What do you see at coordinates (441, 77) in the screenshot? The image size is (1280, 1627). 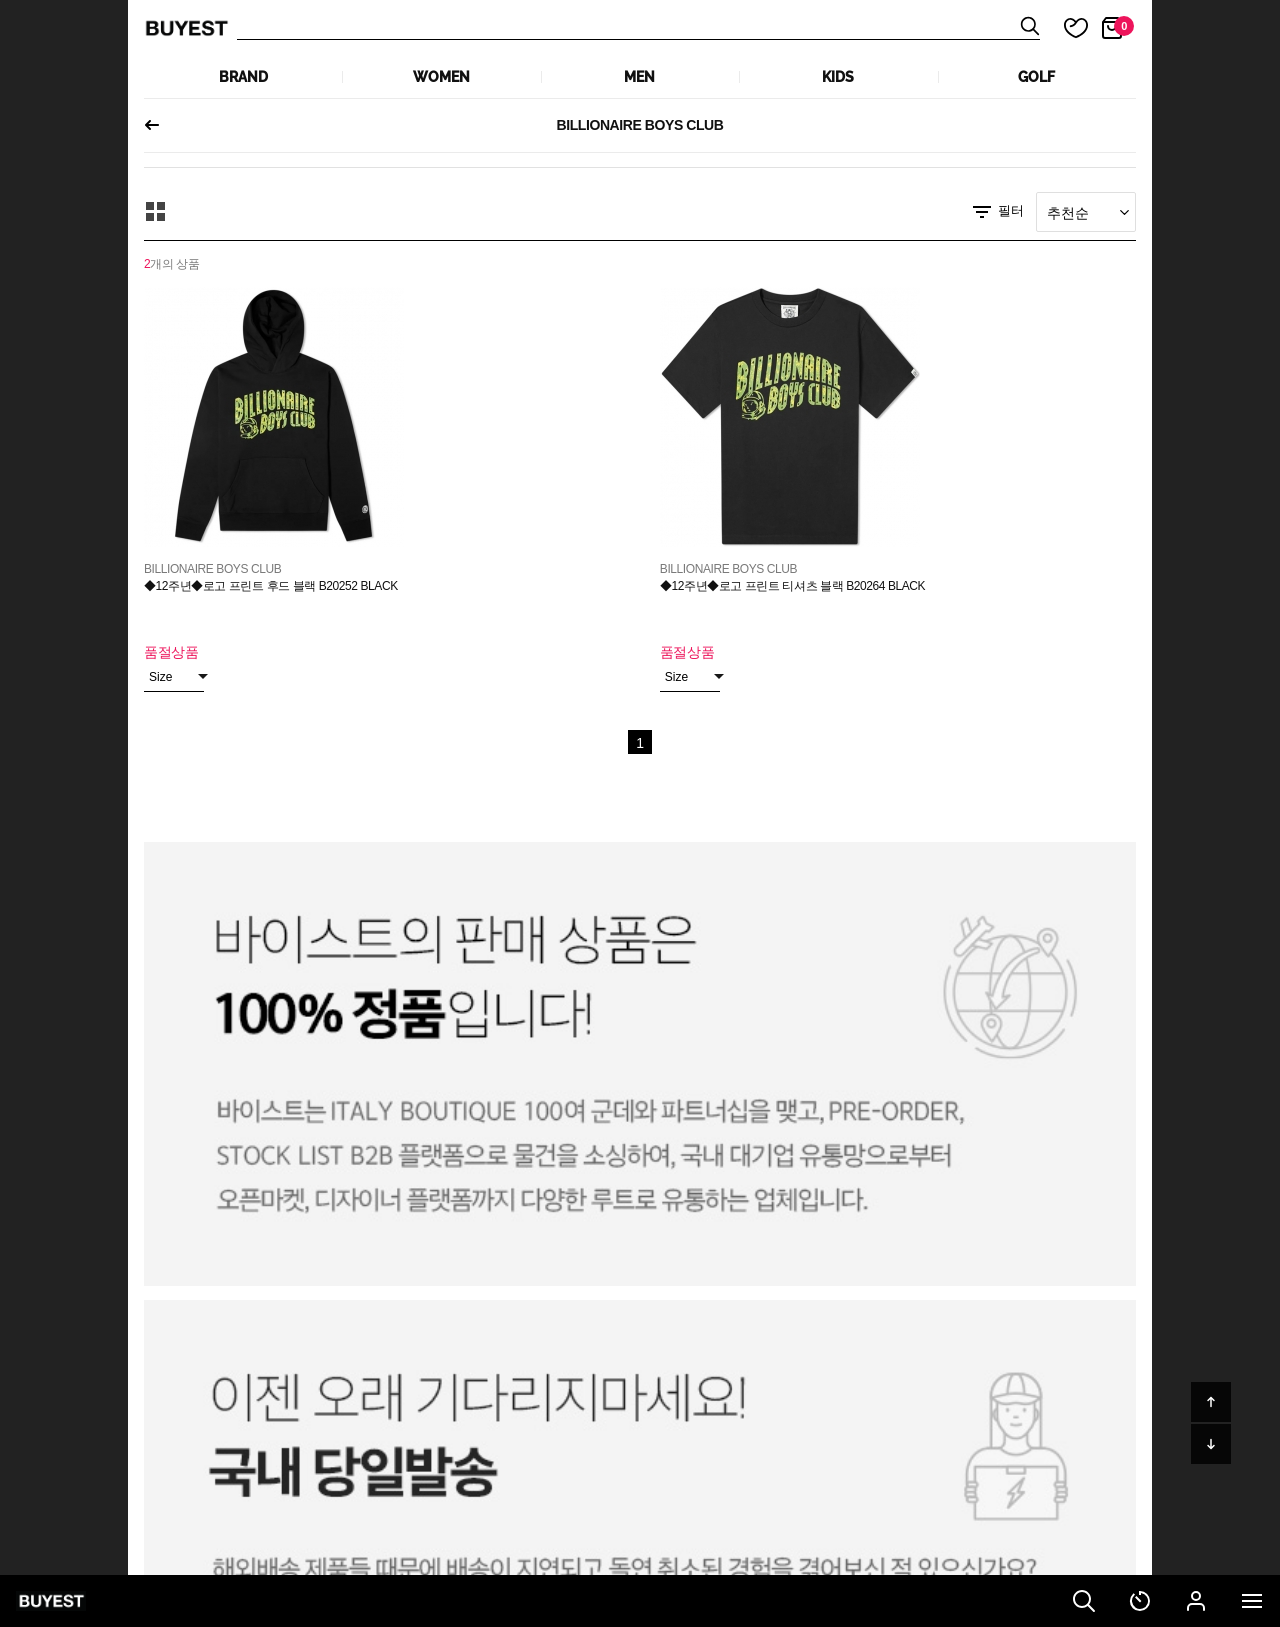 I see `WOMEN` at bounding box center [441, 77].